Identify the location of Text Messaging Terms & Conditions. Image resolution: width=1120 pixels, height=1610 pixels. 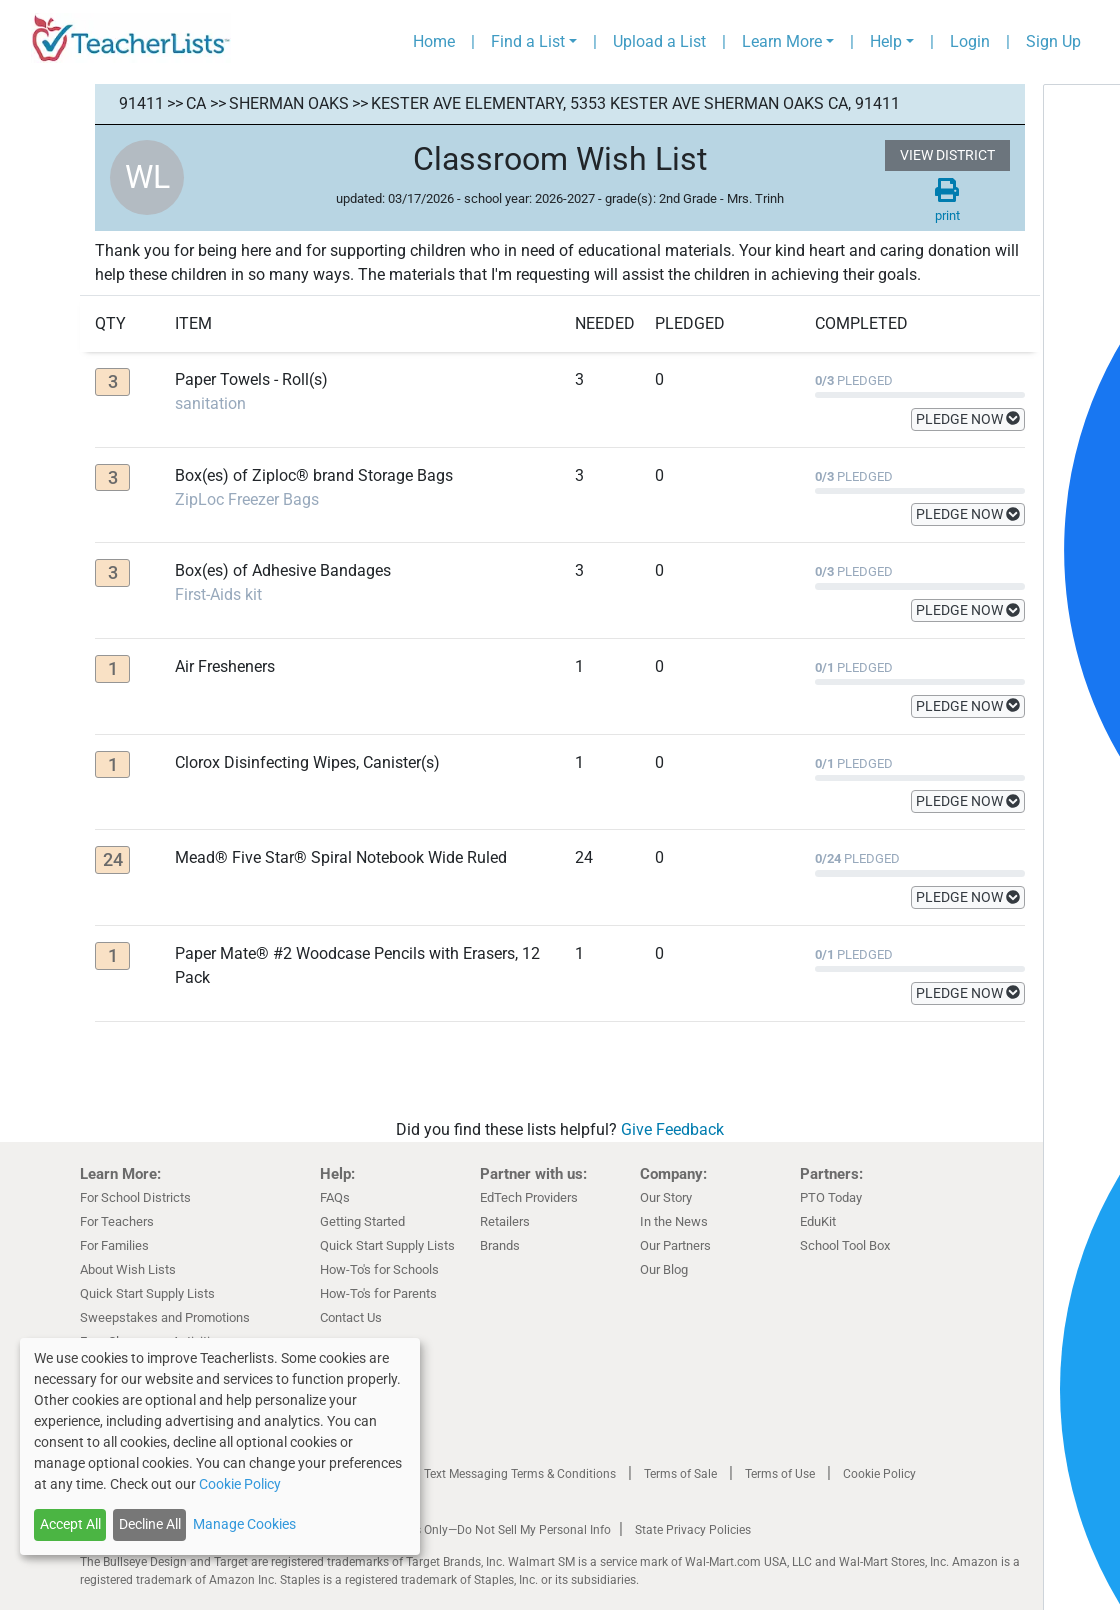
(520, 1474).